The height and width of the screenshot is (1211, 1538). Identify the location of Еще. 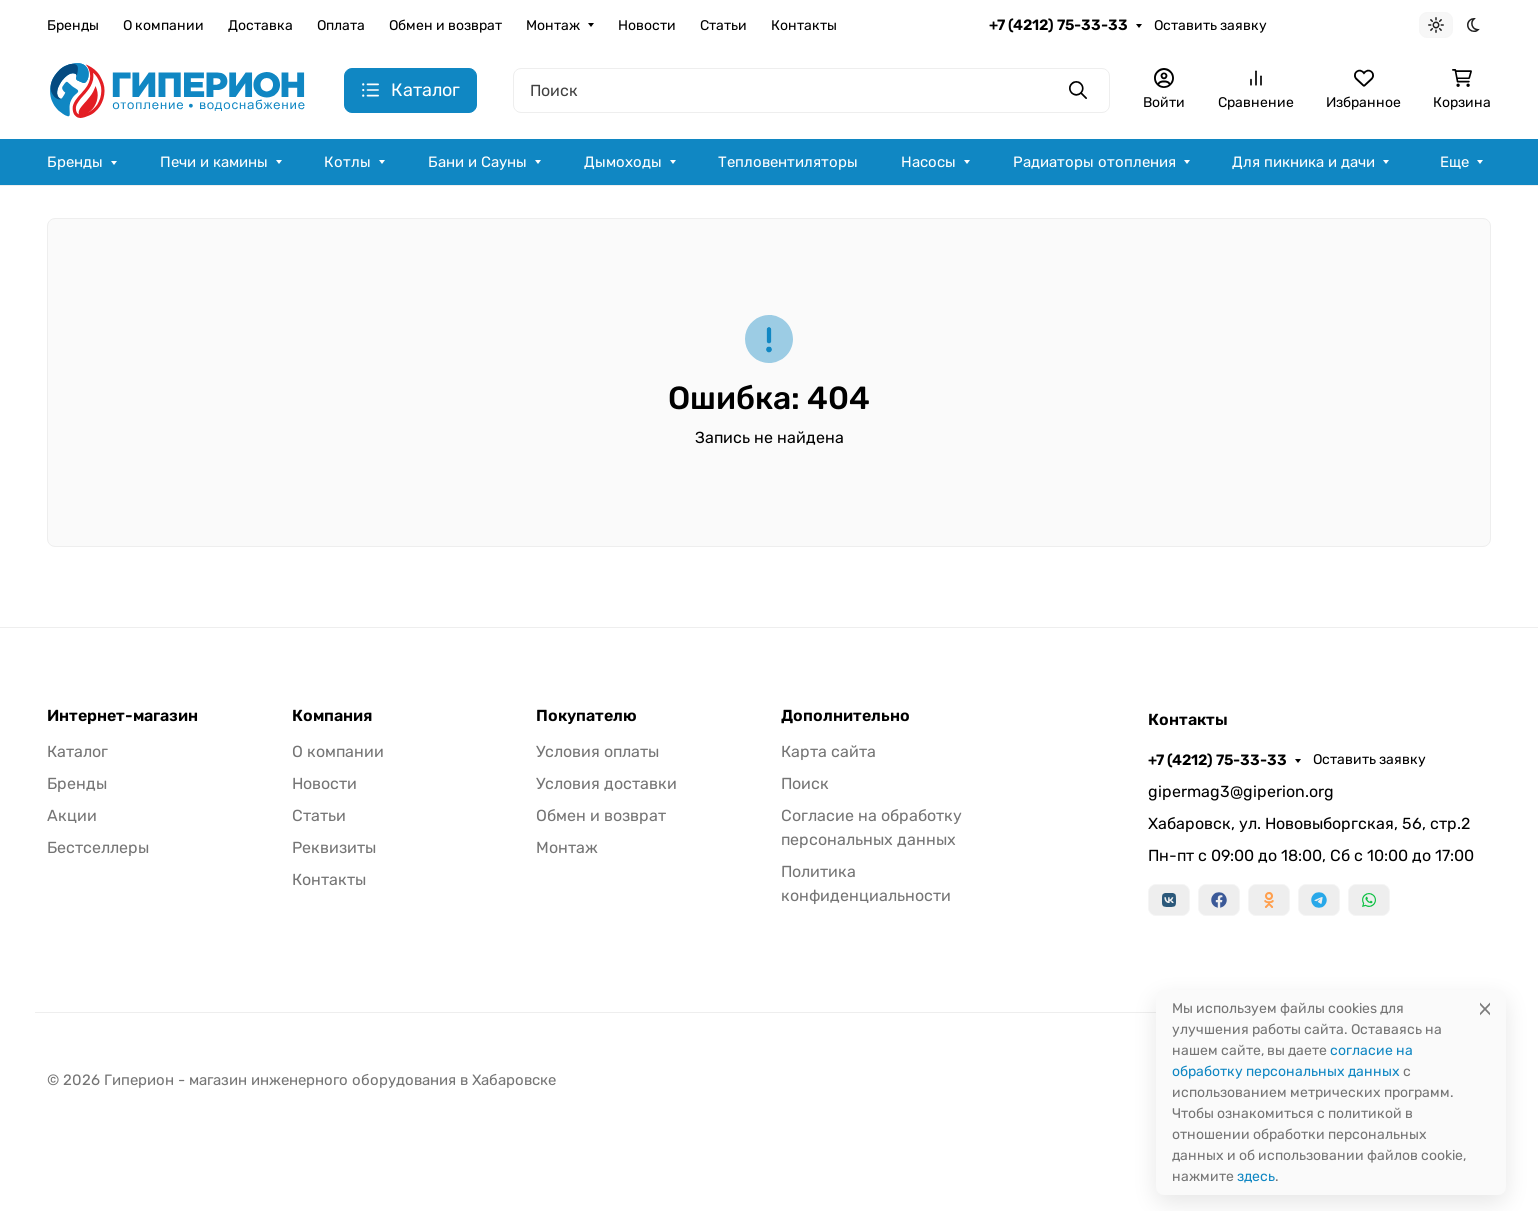
(1454, 162).